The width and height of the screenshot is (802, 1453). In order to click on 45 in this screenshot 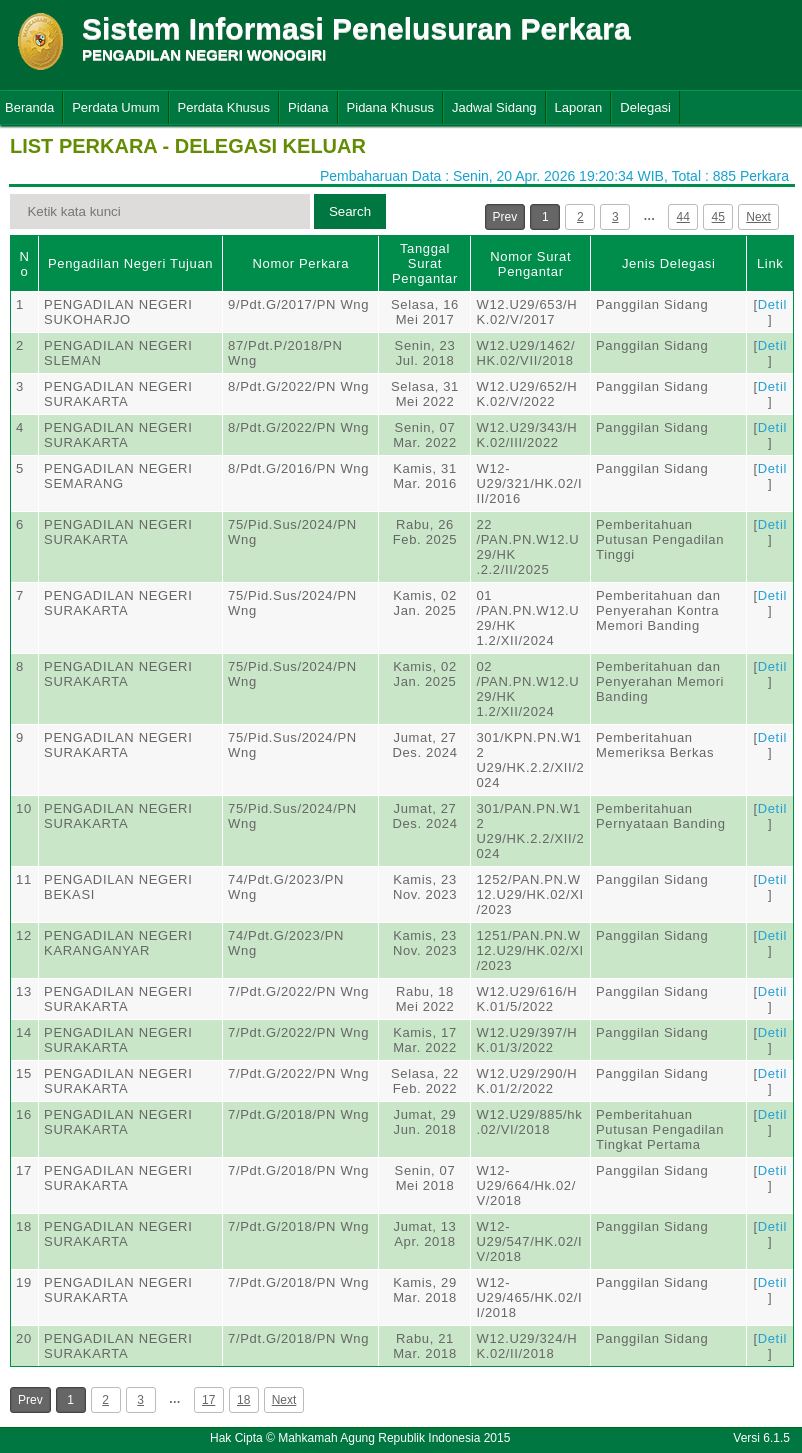, I will do `click(718, 217)`.